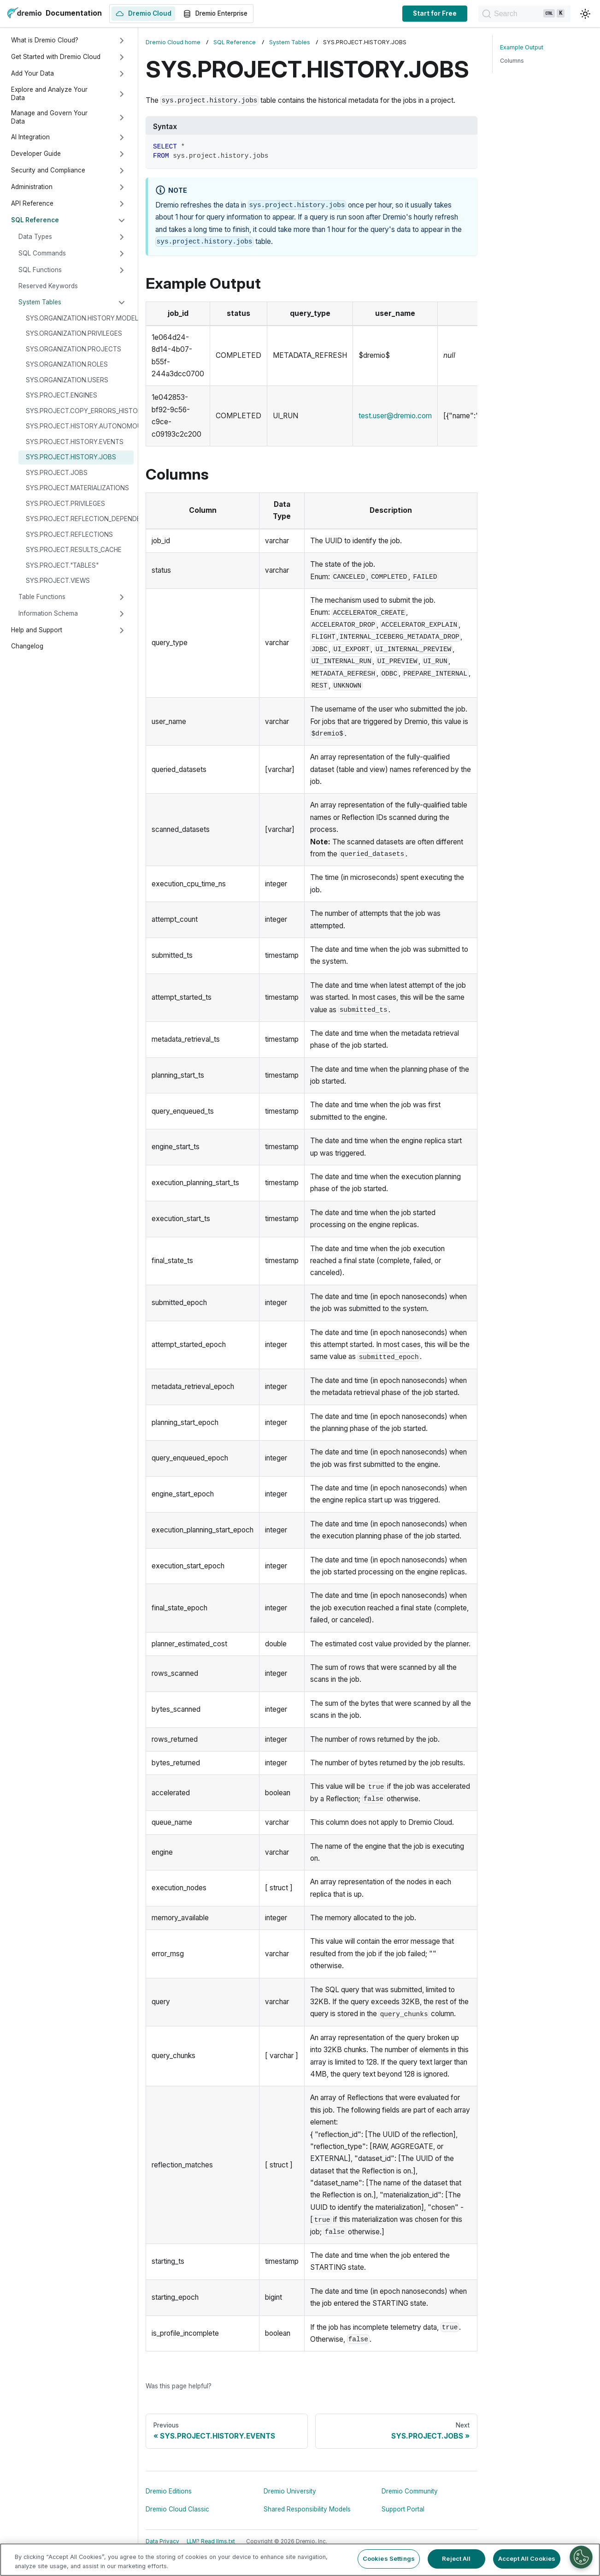 The height and width of the screenshot is (2576, 600). What do you see at coordinates (35, 236) in the screenshot?
I see `Data Types` at bounding box center [35, 236].